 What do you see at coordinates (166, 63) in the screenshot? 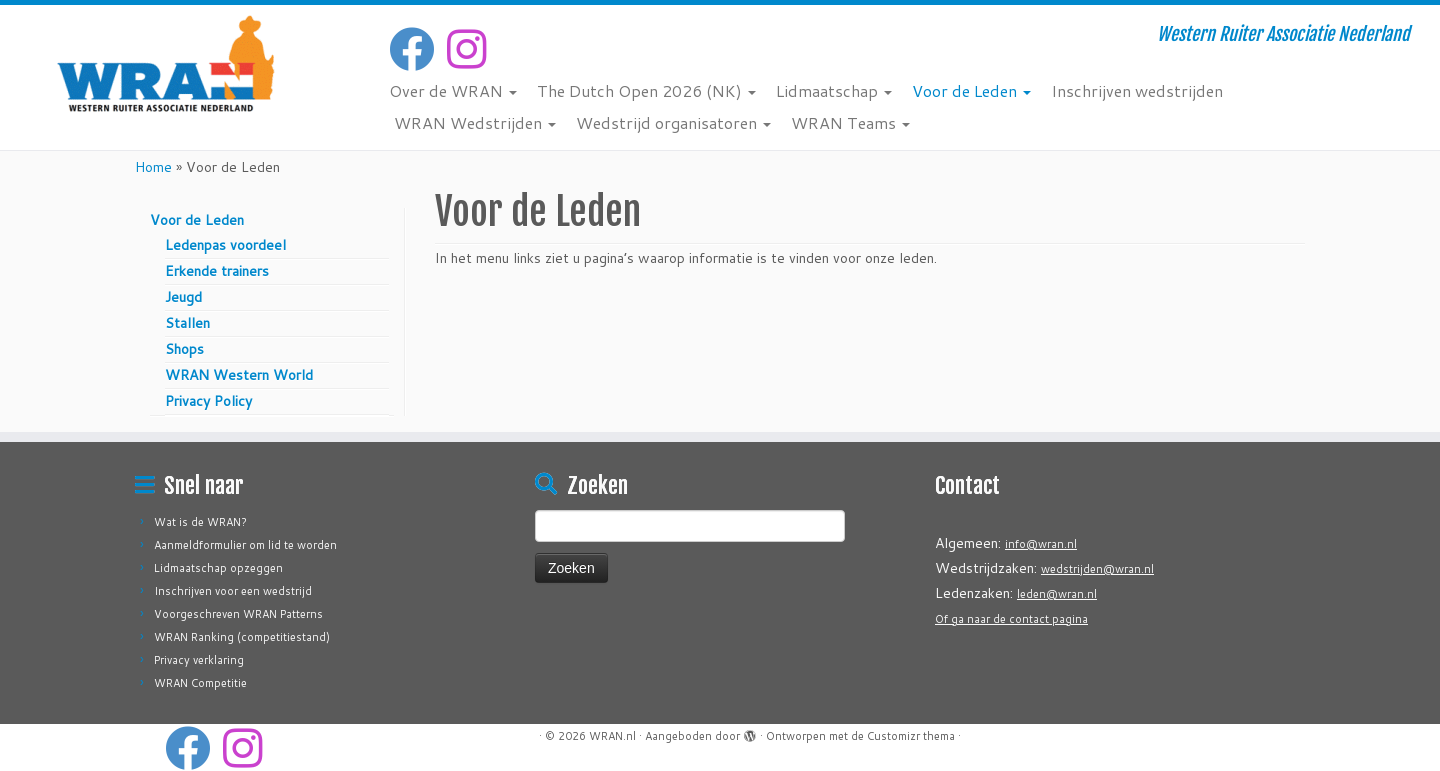
I see `[WRAN.nl | Western Ruiter Associatie Nederland]` at bounding box center [166, 63].